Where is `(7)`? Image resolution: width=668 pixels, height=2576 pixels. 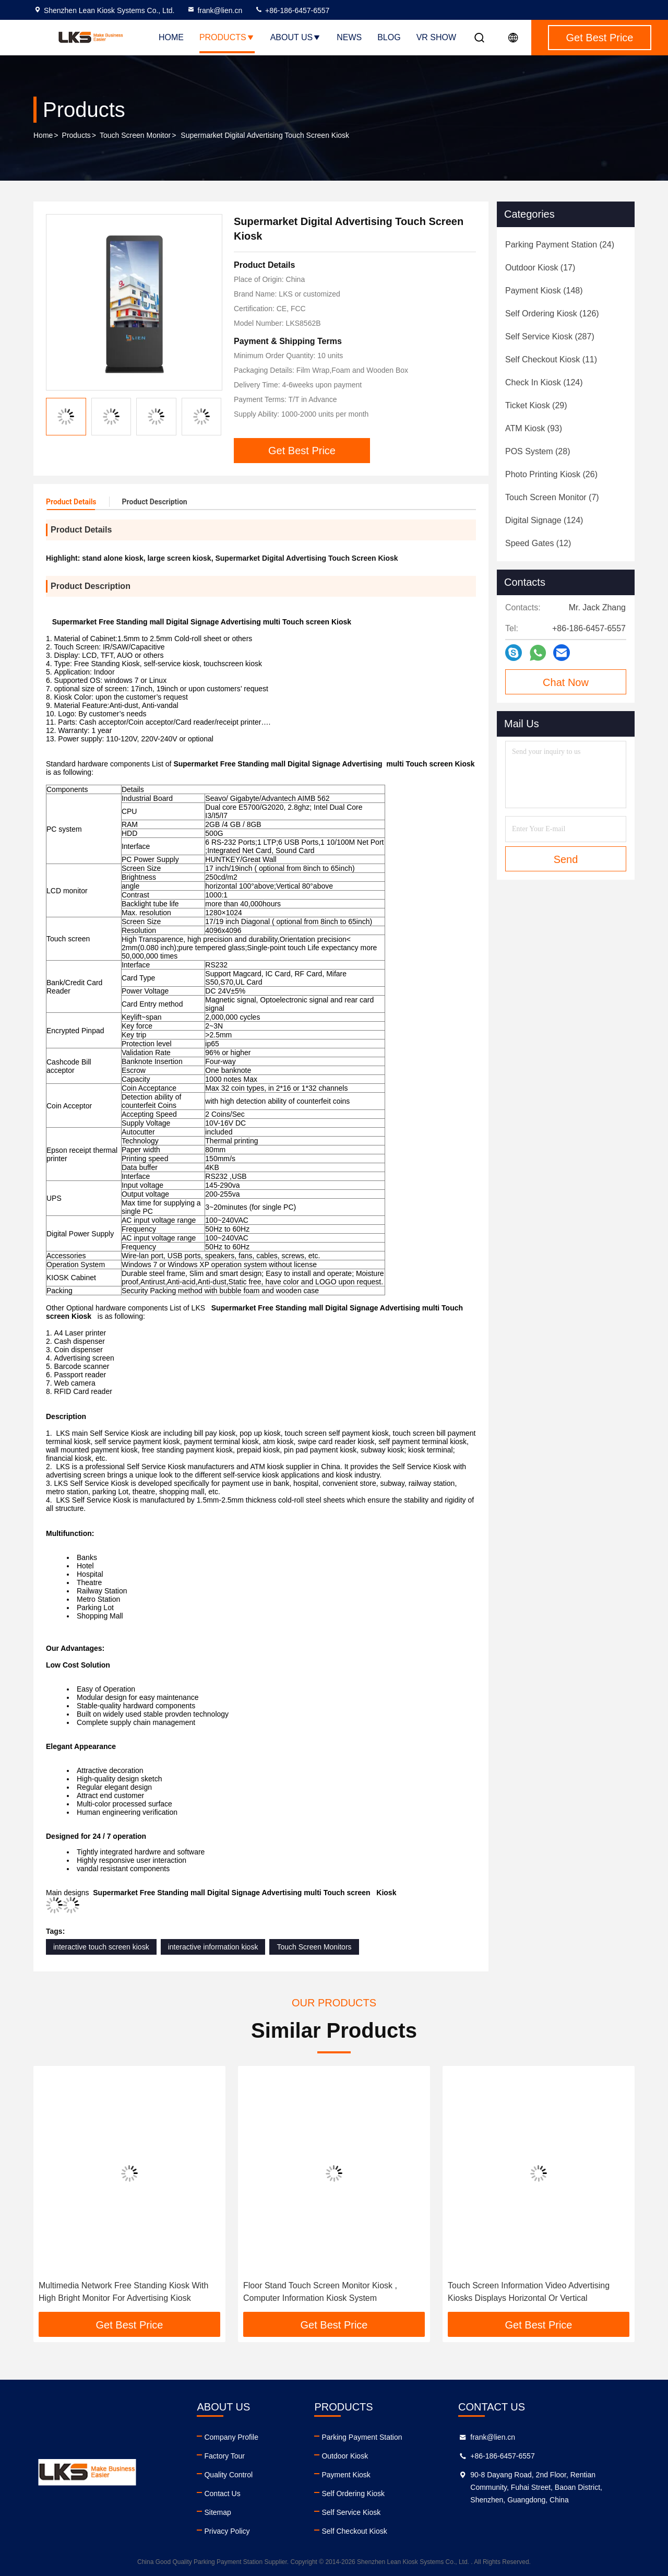 (7) is located at coordinates (552, 497).